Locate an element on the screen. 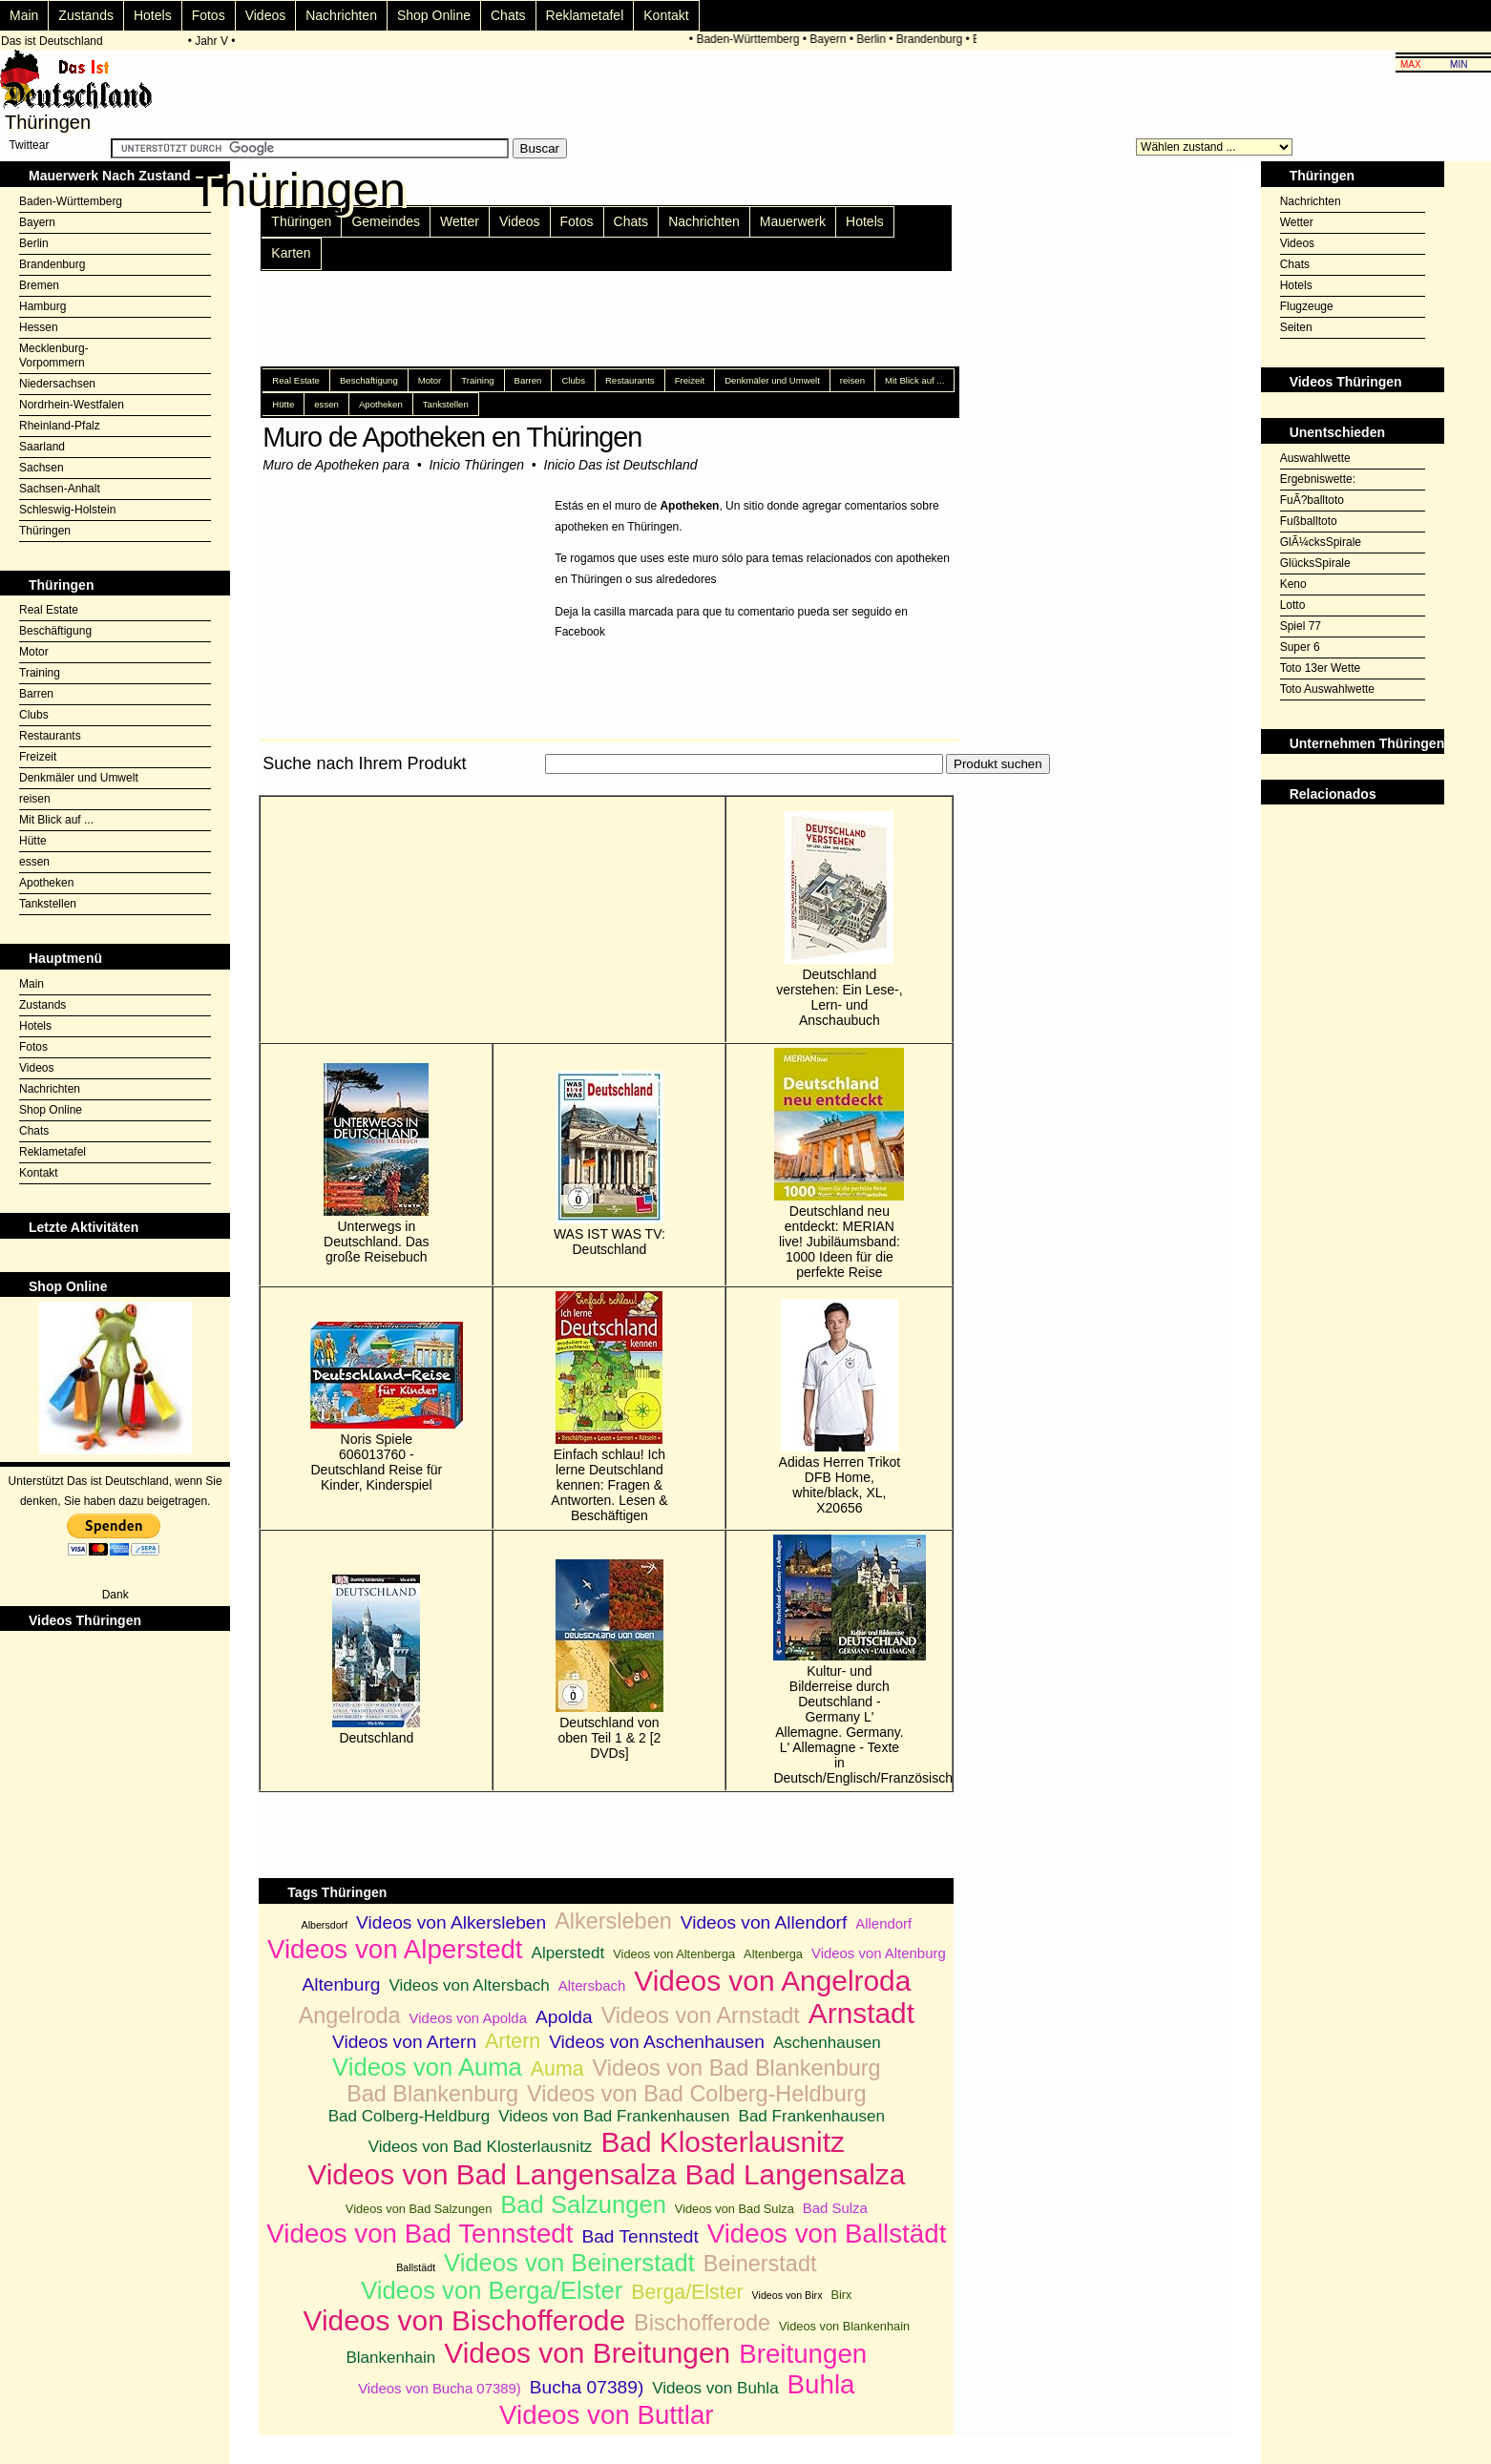  Fußballtoto is located at coordinates (1308, 521).